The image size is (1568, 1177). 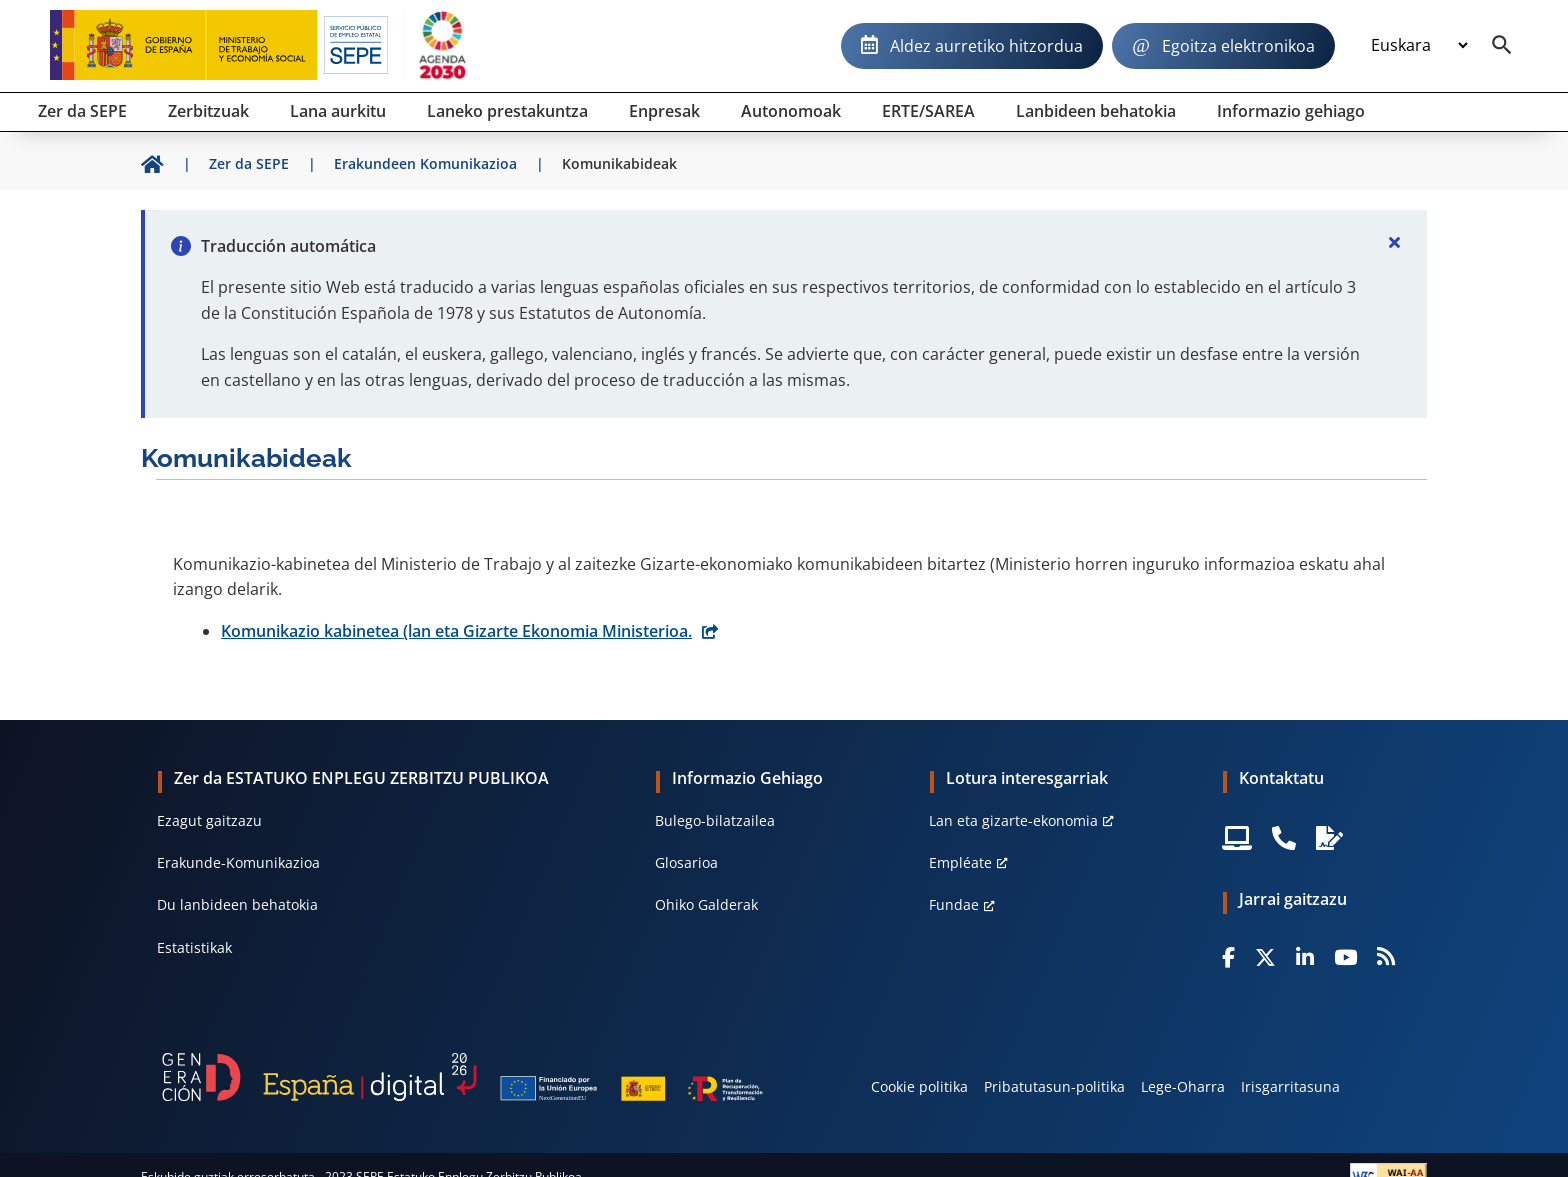 What do you see at coordinates (1502, 46) in the screenshot?
I see `[Buscador]` at bounding box center [1502, 46].